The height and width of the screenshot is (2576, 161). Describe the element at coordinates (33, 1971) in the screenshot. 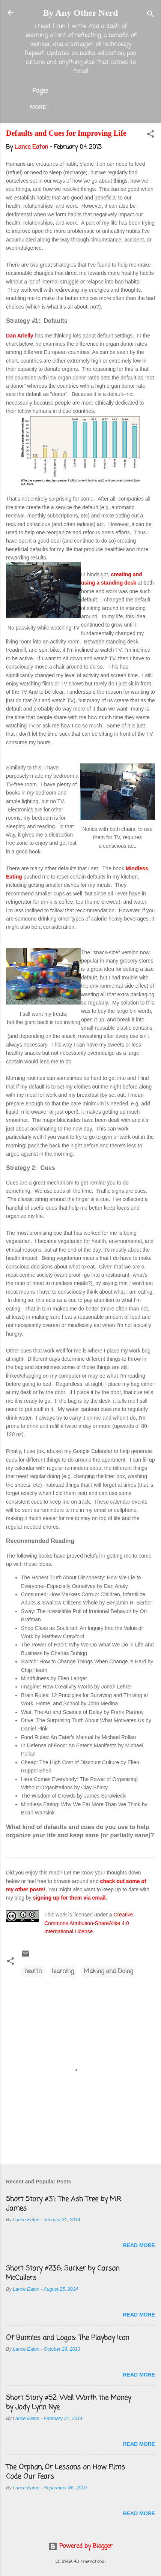

I see `health` at that location.